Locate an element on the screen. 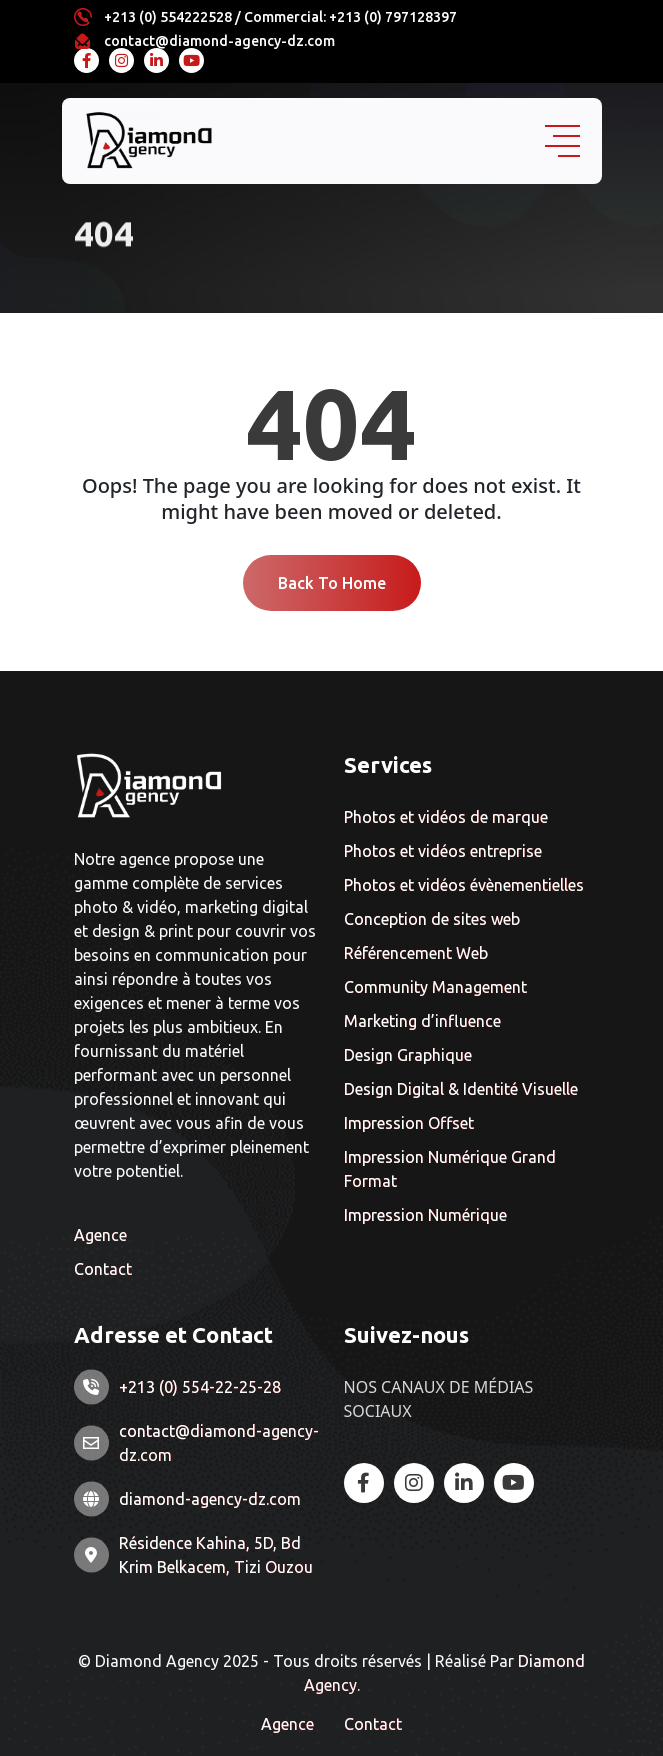 The height and width of the screenshot is (1756, 663). Community Management is located at coordinates (435, 987).